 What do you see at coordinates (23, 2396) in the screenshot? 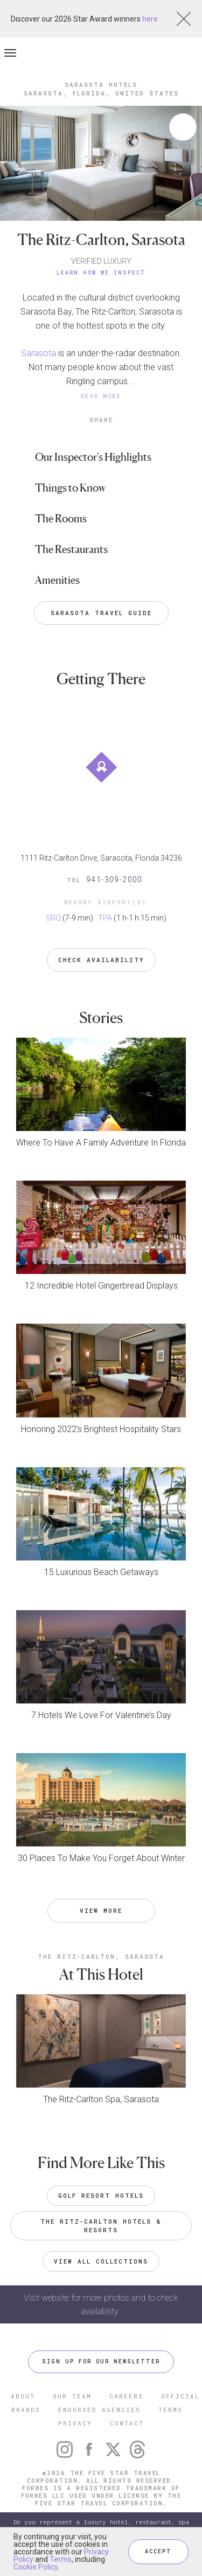
I see `ABOUT` at bounding box center [23, 2396].